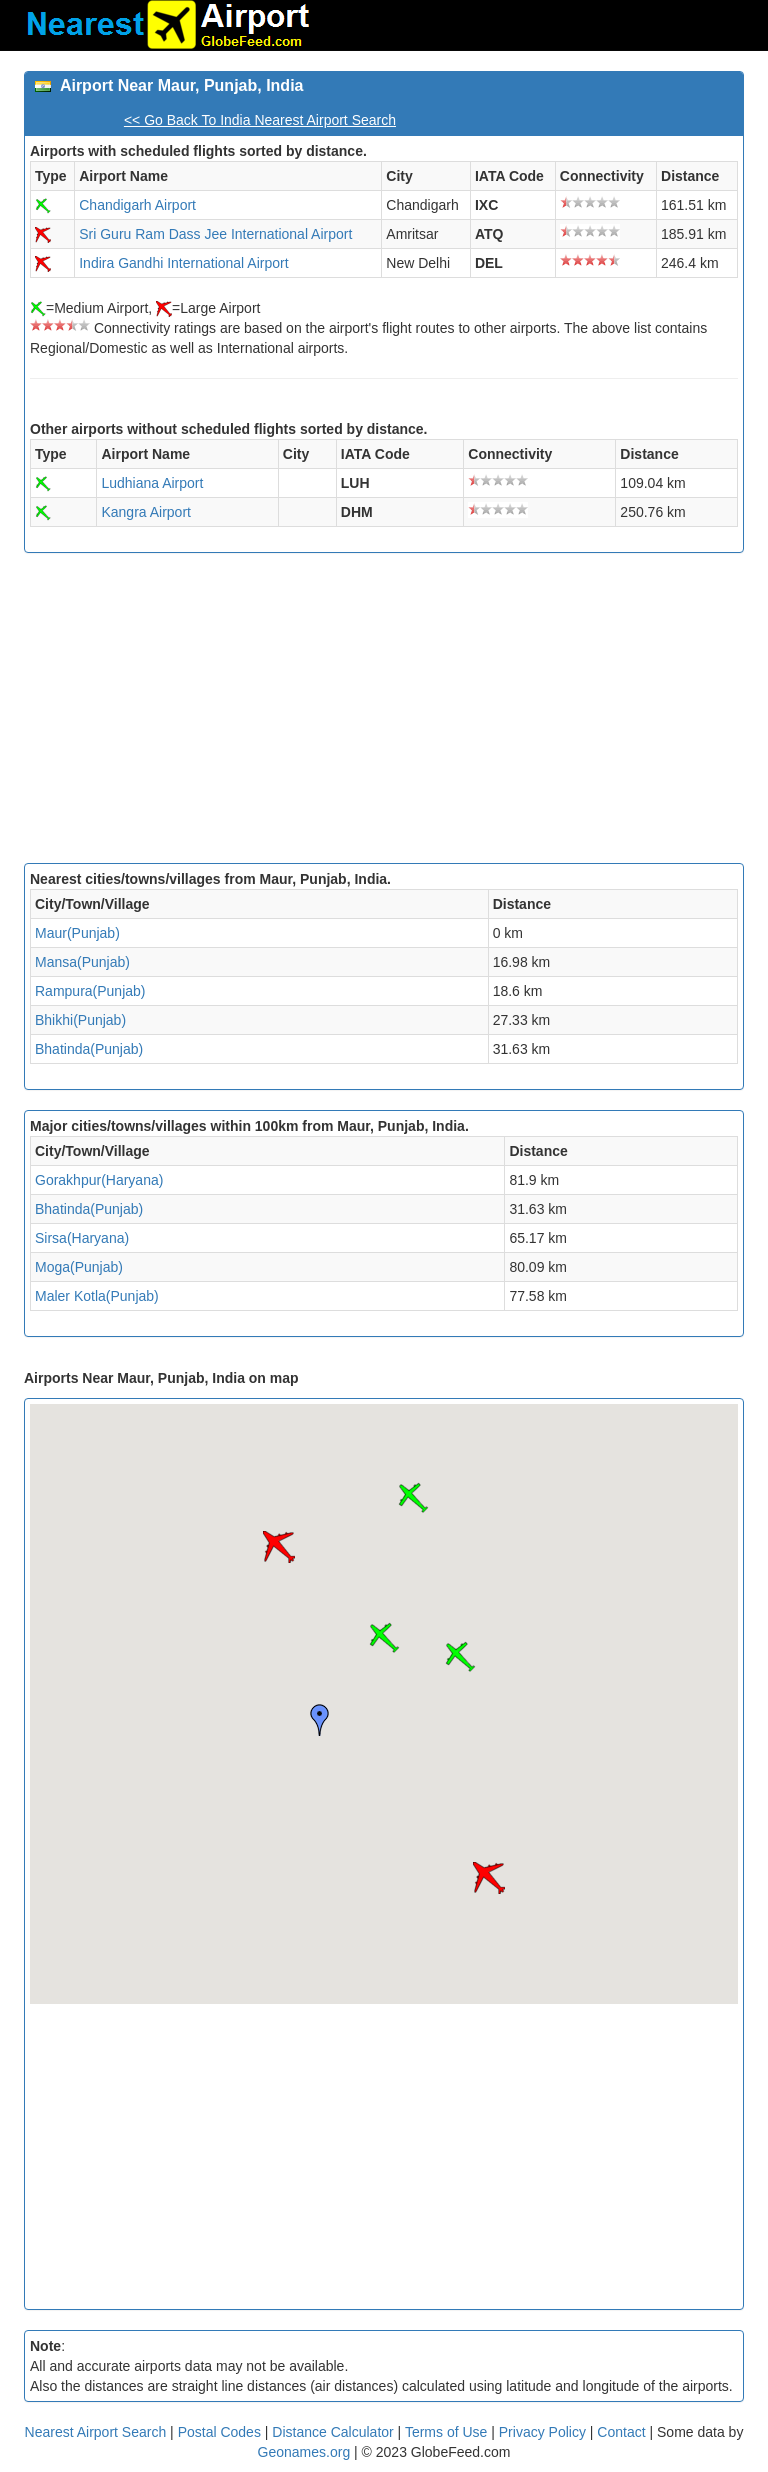 This screenshot has height=2472, width=768. I want to click on Distance Calculator, so click(332, 2432).